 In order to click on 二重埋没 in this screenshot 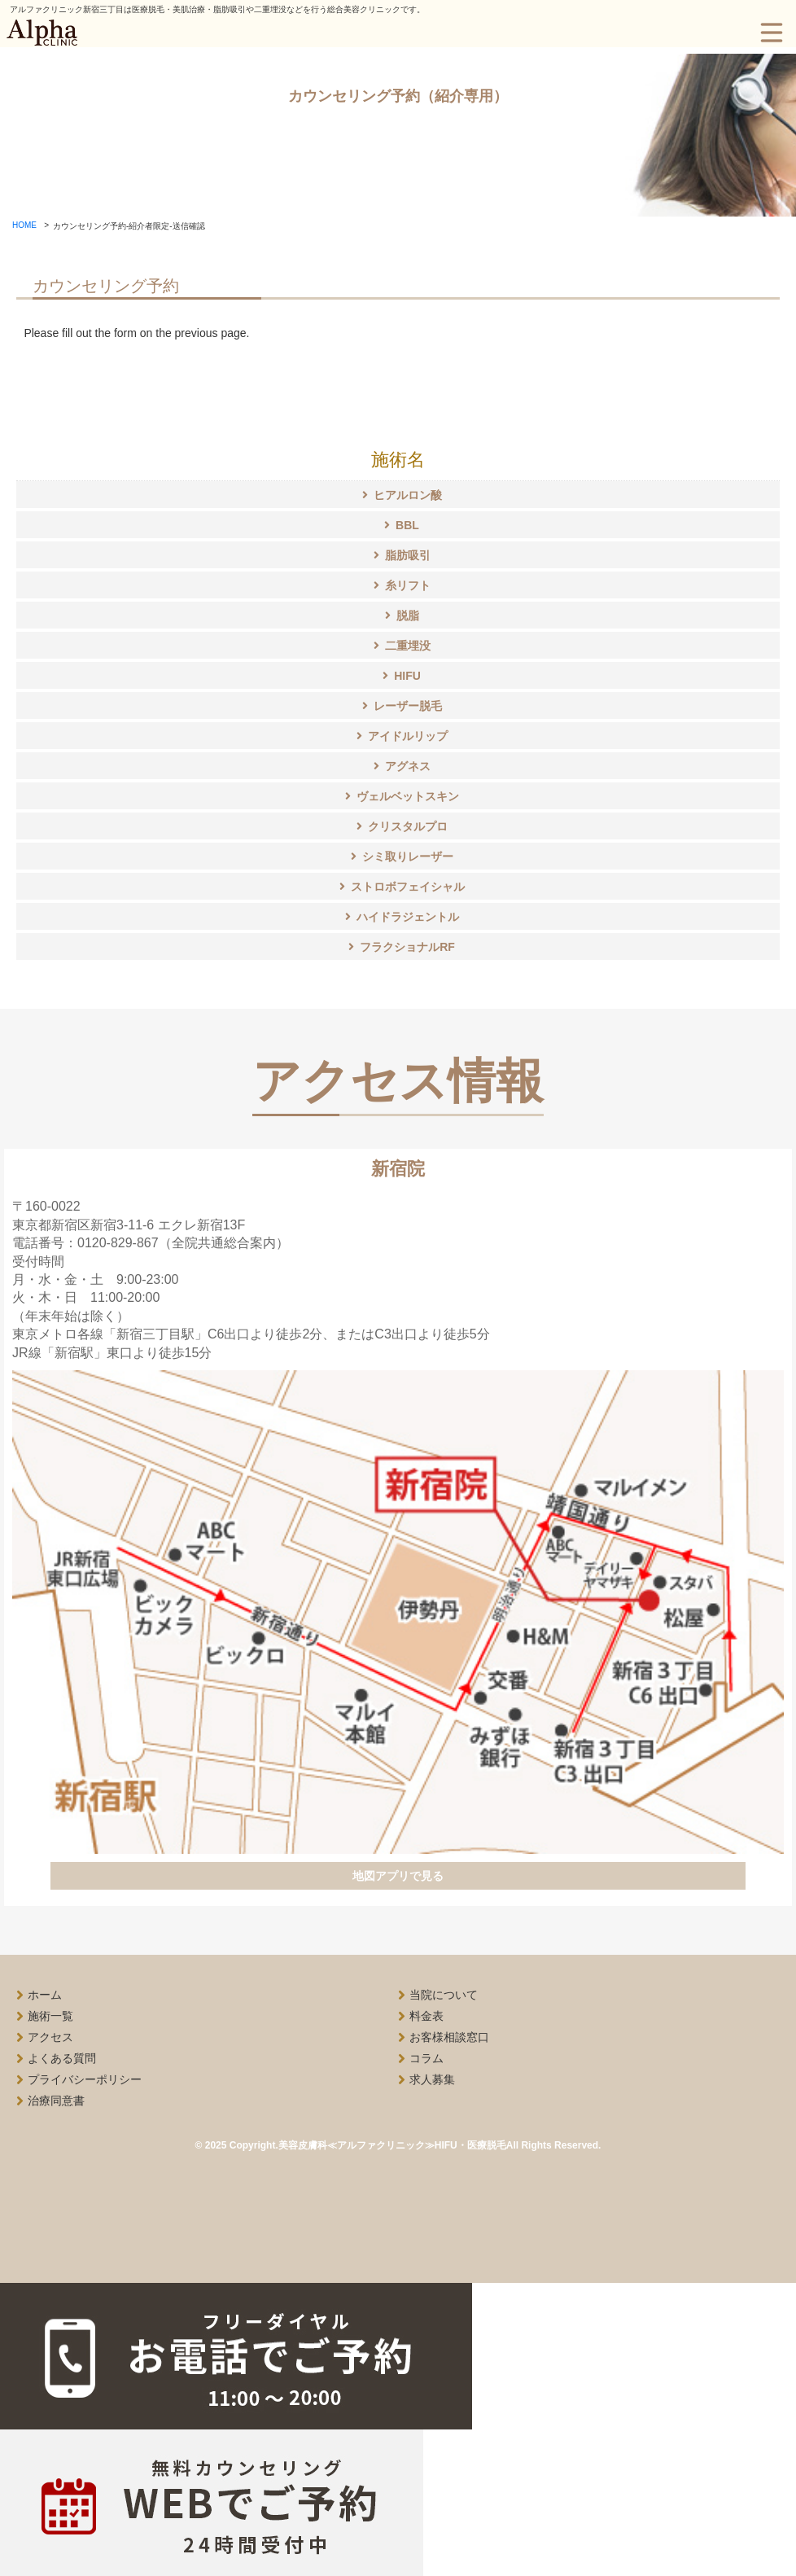, I will do `click(408, 646)`.